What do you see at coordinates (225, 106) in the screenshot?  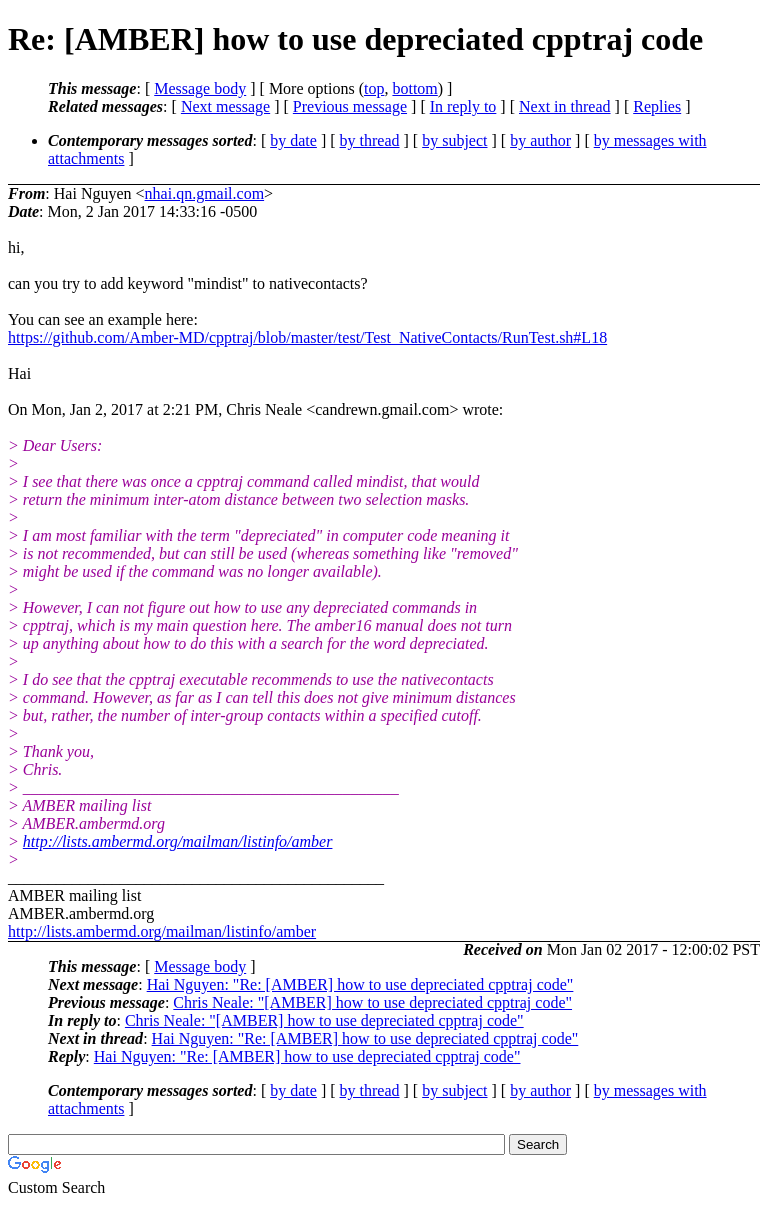 I see `Next message` at bounding box center [225, 106].